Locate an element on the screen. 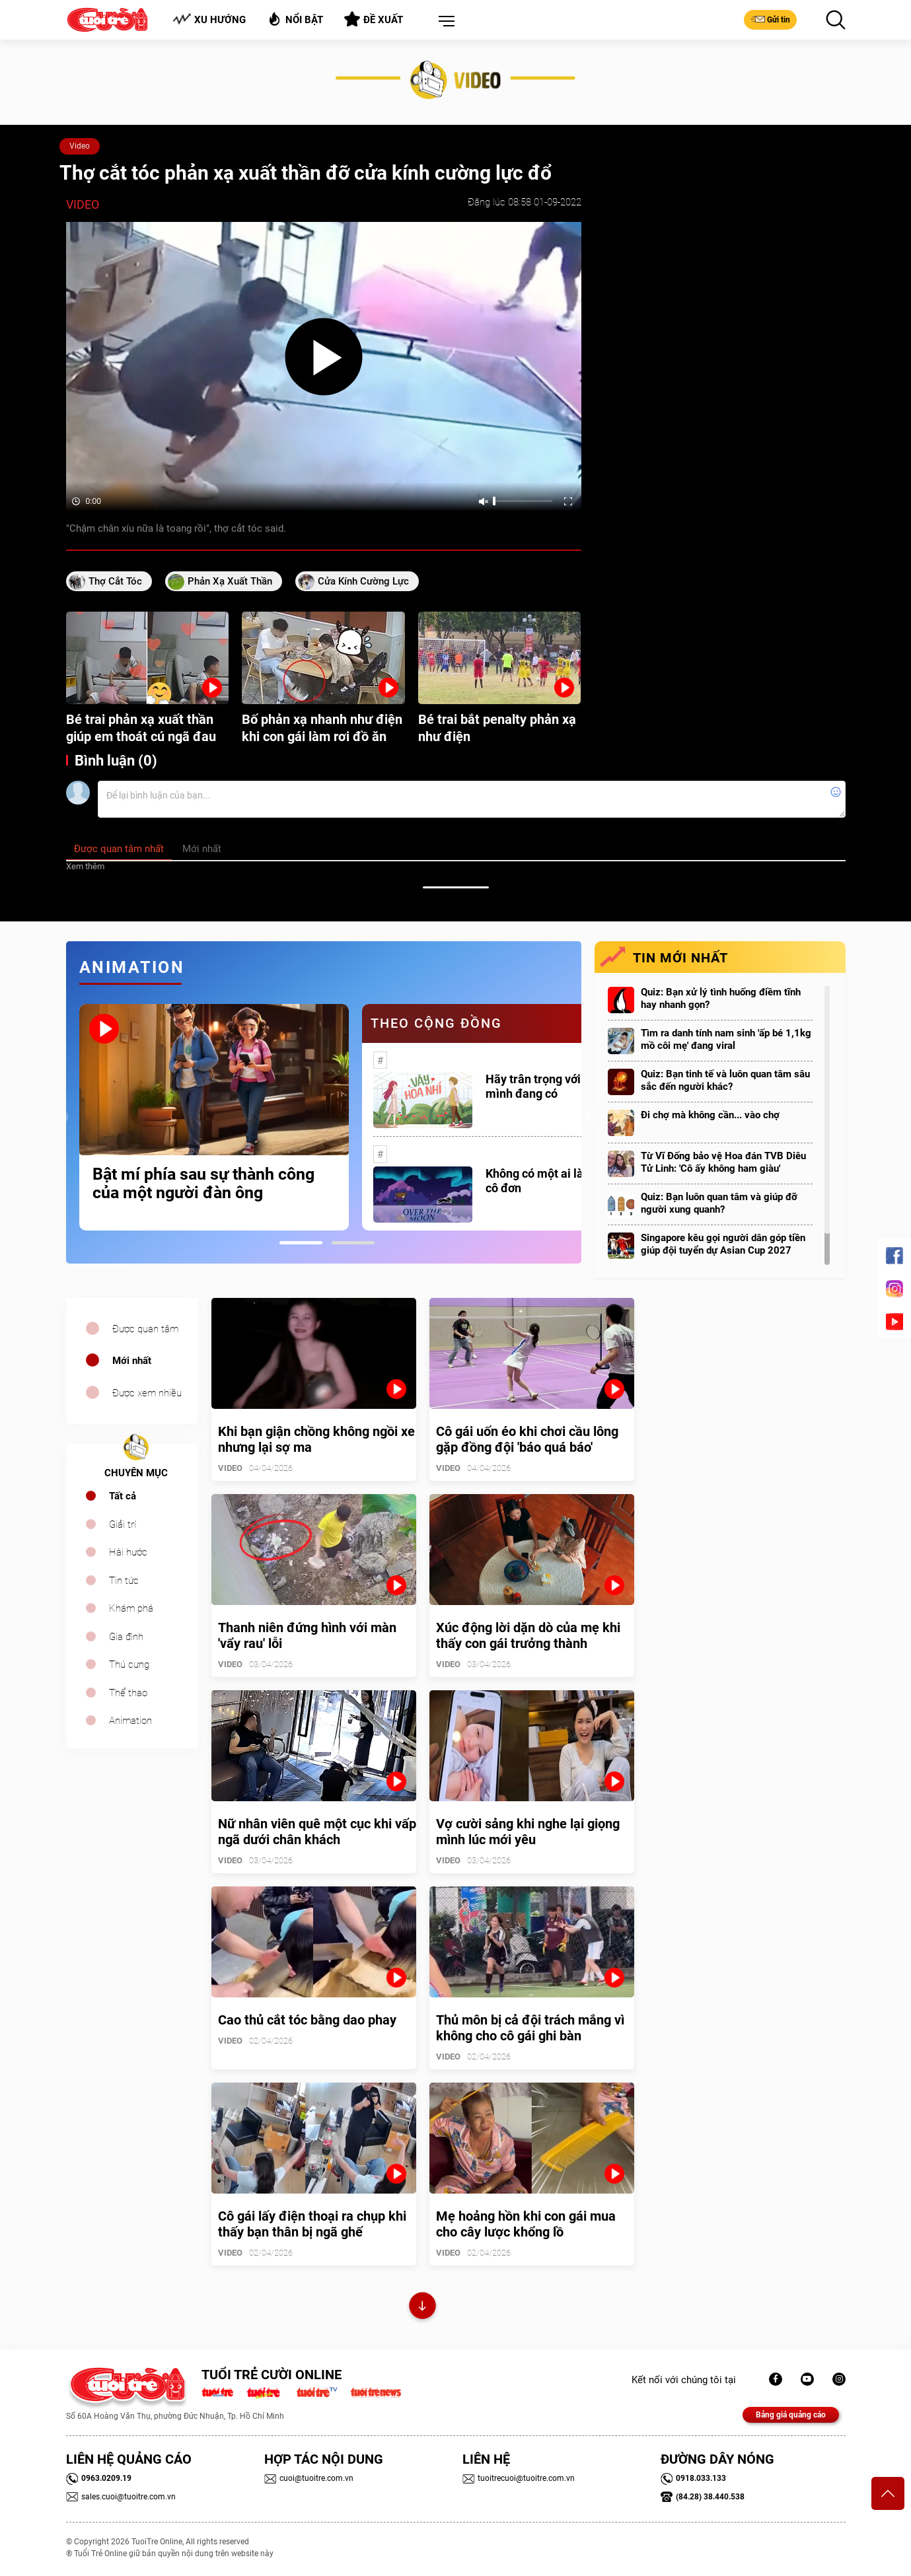  tuoitrecuoi@tuoitre.com.vn is located at coordinates (518, 2478).